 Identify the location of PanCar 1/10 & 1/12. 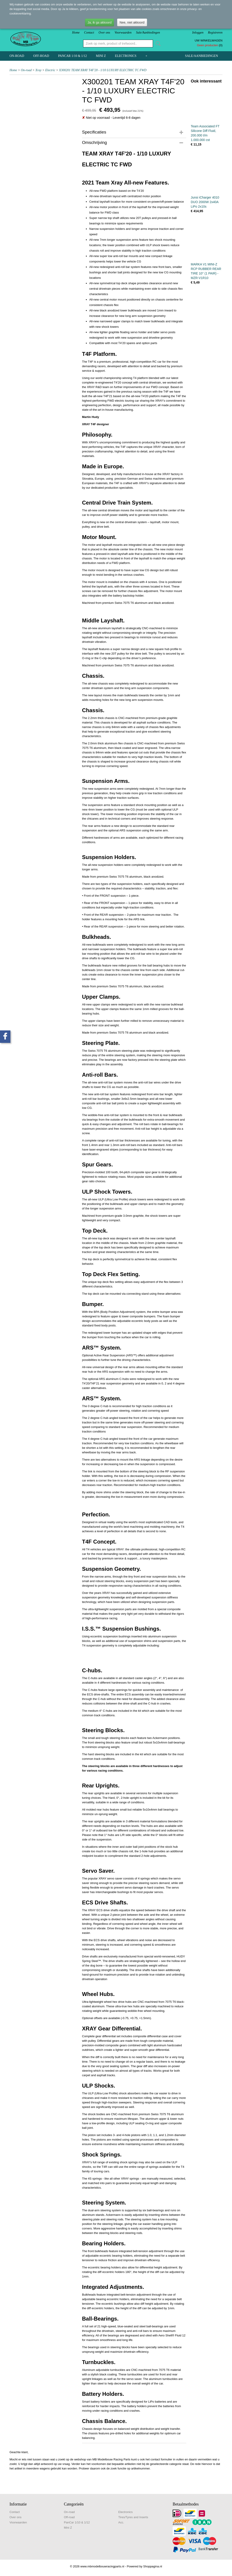
(72, 56).